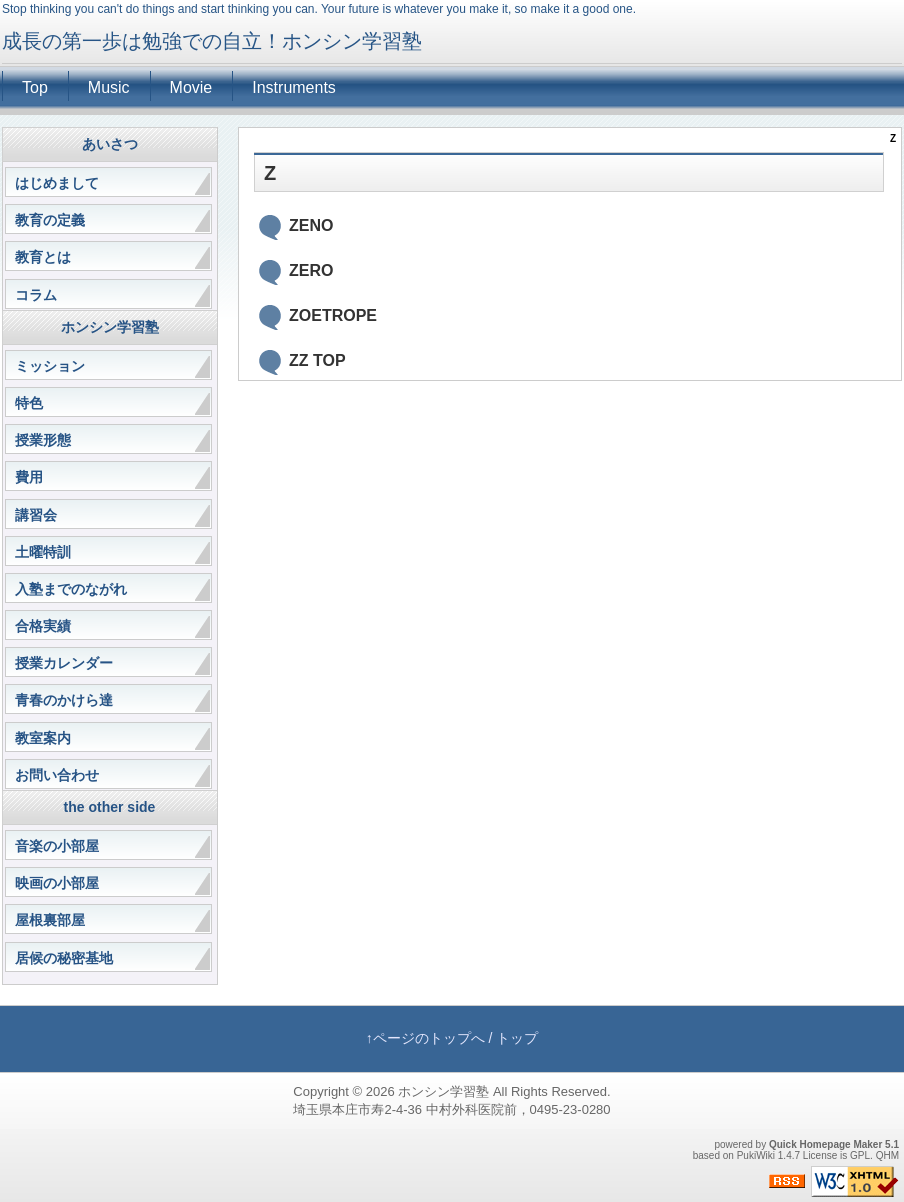 The width and height of the screenshot is (904, 1202). What do you see at coordinates (311, 270) in the screenshot?
I see `ZERO` at bounding box center [311, 270].